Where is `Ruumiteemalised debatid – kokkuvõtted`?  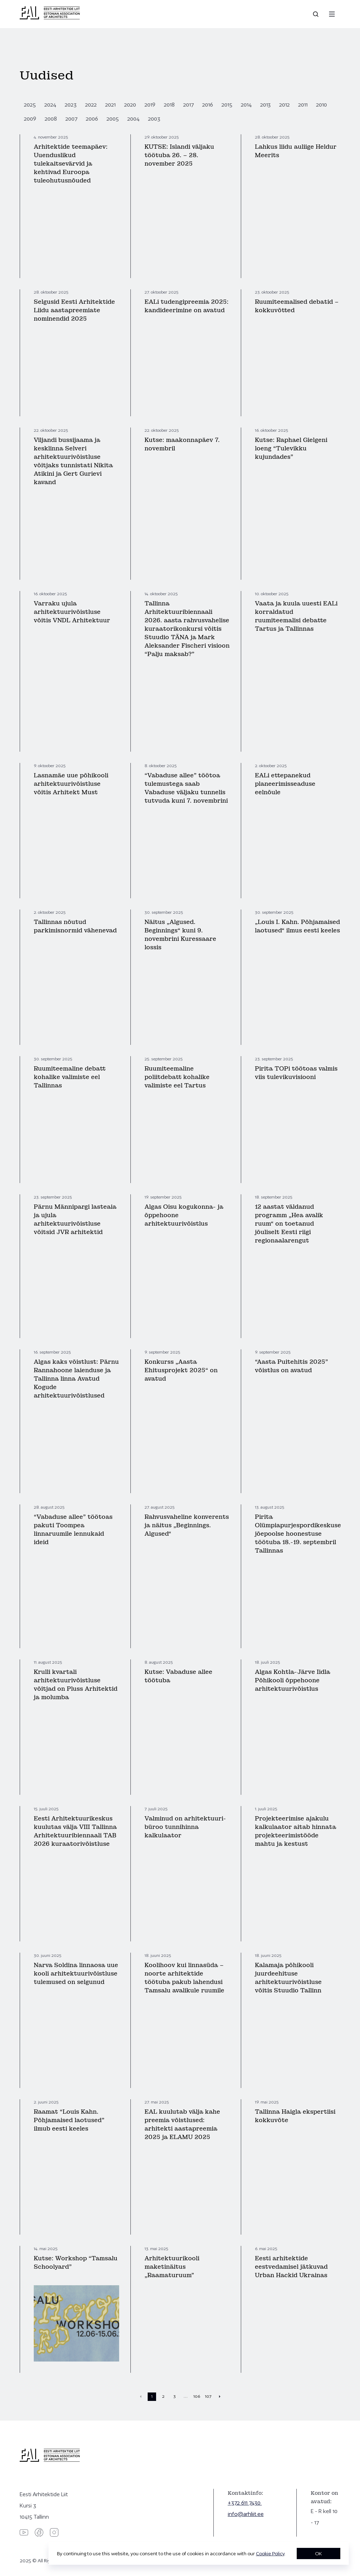
Ruumiteemalised debatid – kokkuvõtted is located at coordinates (297, 306).